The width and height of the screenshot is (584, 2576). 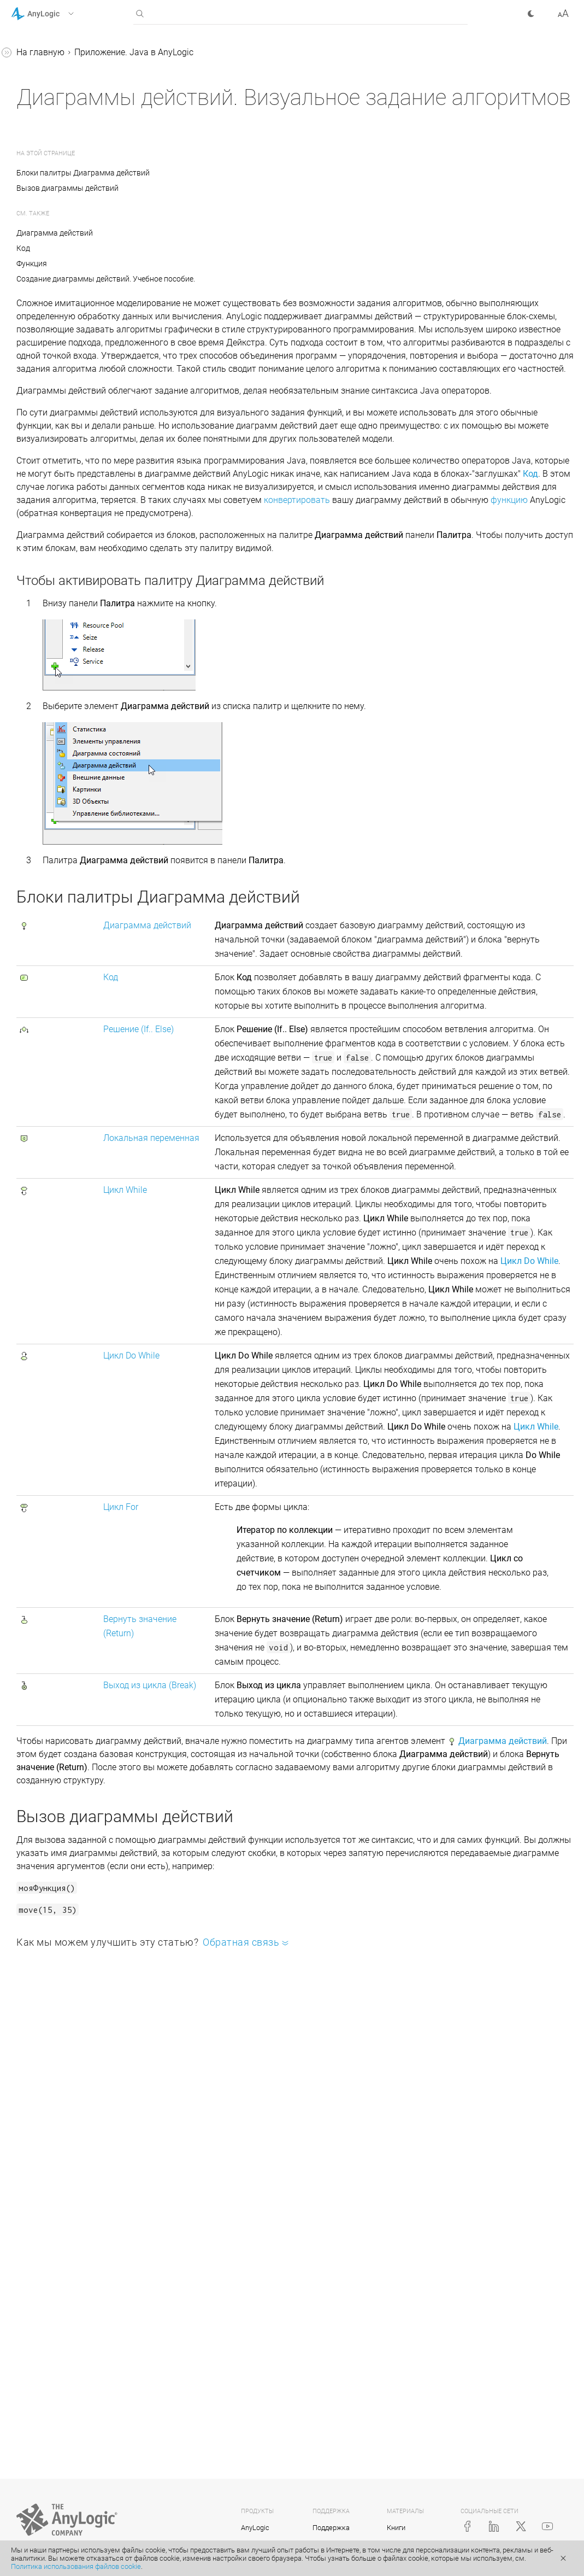 What do you see at coordinates (81, 367) in the screenshot?
I see `Интеграция моделей AnyLogic со сторонними Java приложениями` at bounding box center [81, 367].